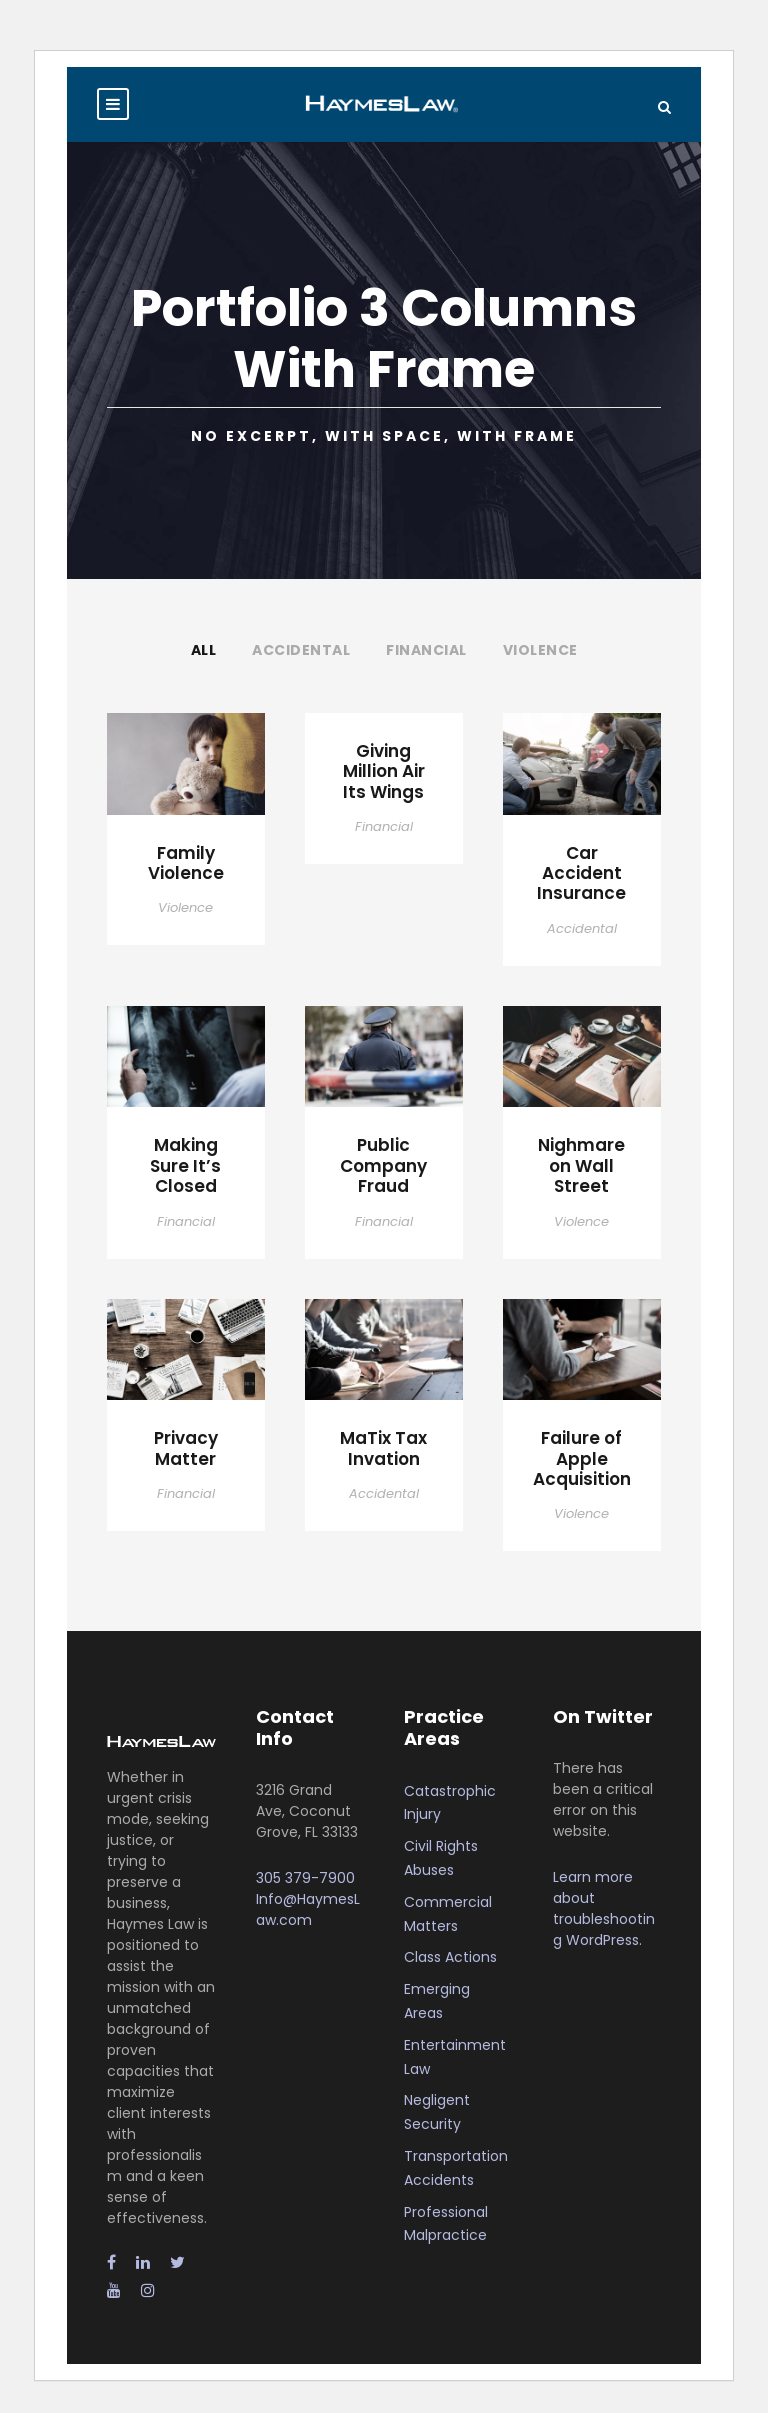  Describe the element at coordinates (581, 873) in the screenshot. I see `Car Accident Insurance` at that location.